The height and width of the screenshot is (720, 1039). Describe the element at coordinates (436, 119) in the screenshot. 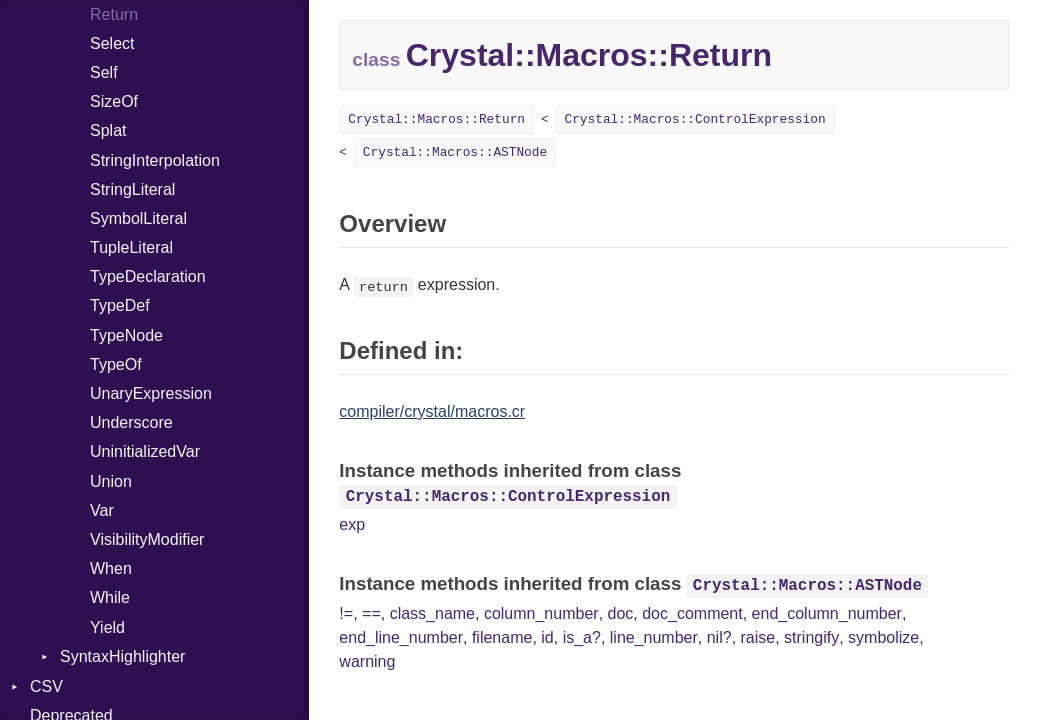

I see `Crystal::Macros::Return` at that location.